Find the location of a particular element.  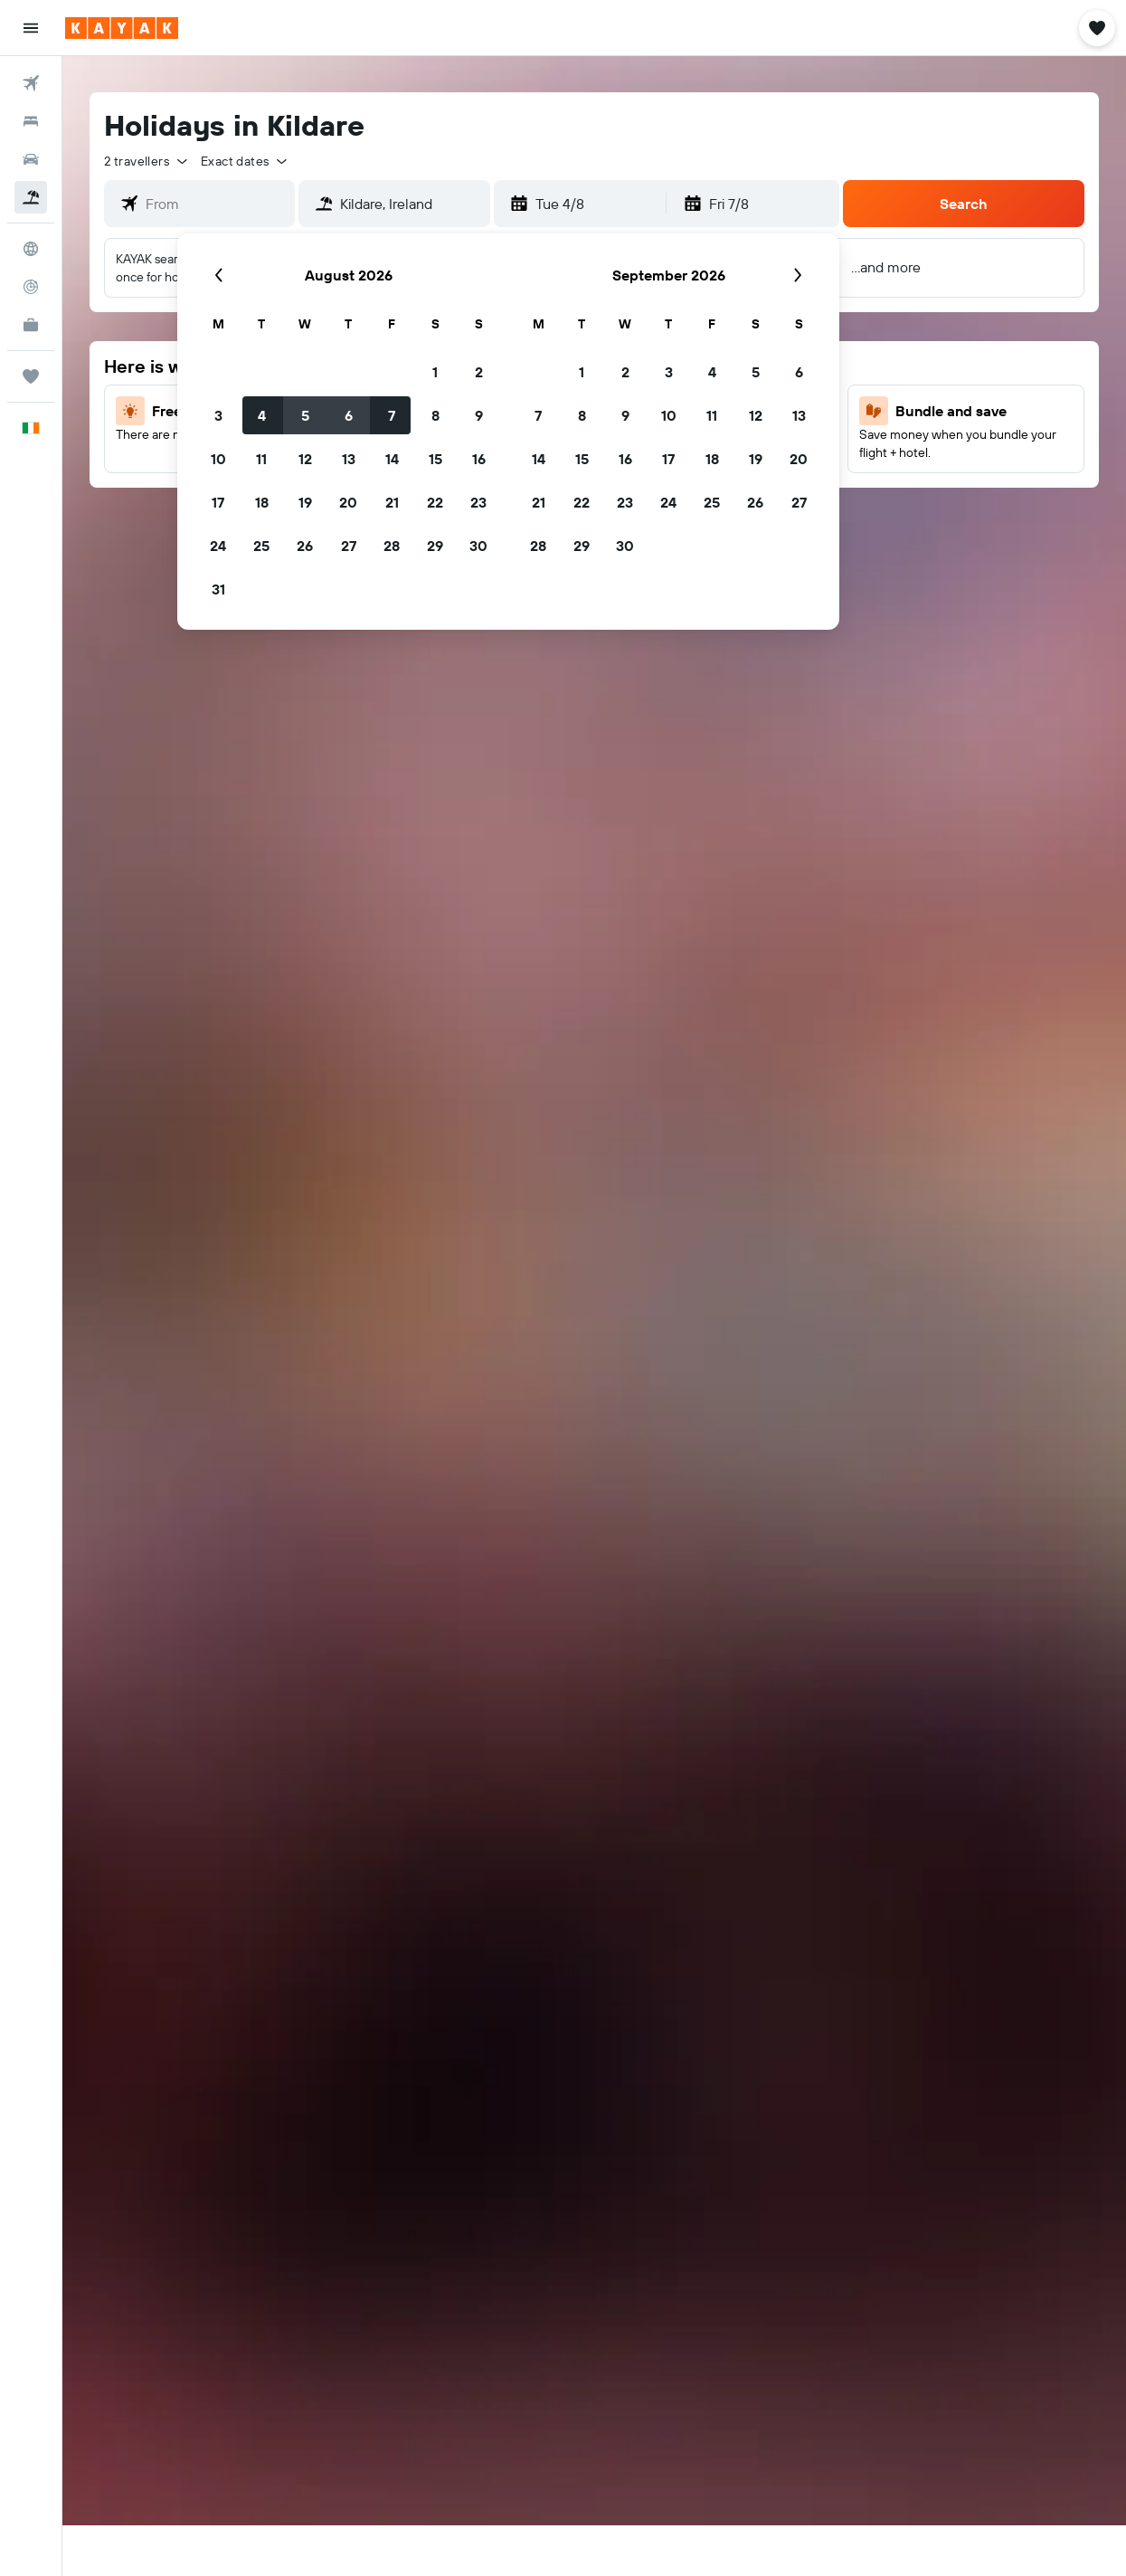

[Track a flight] is located at coordinates (30, 287).